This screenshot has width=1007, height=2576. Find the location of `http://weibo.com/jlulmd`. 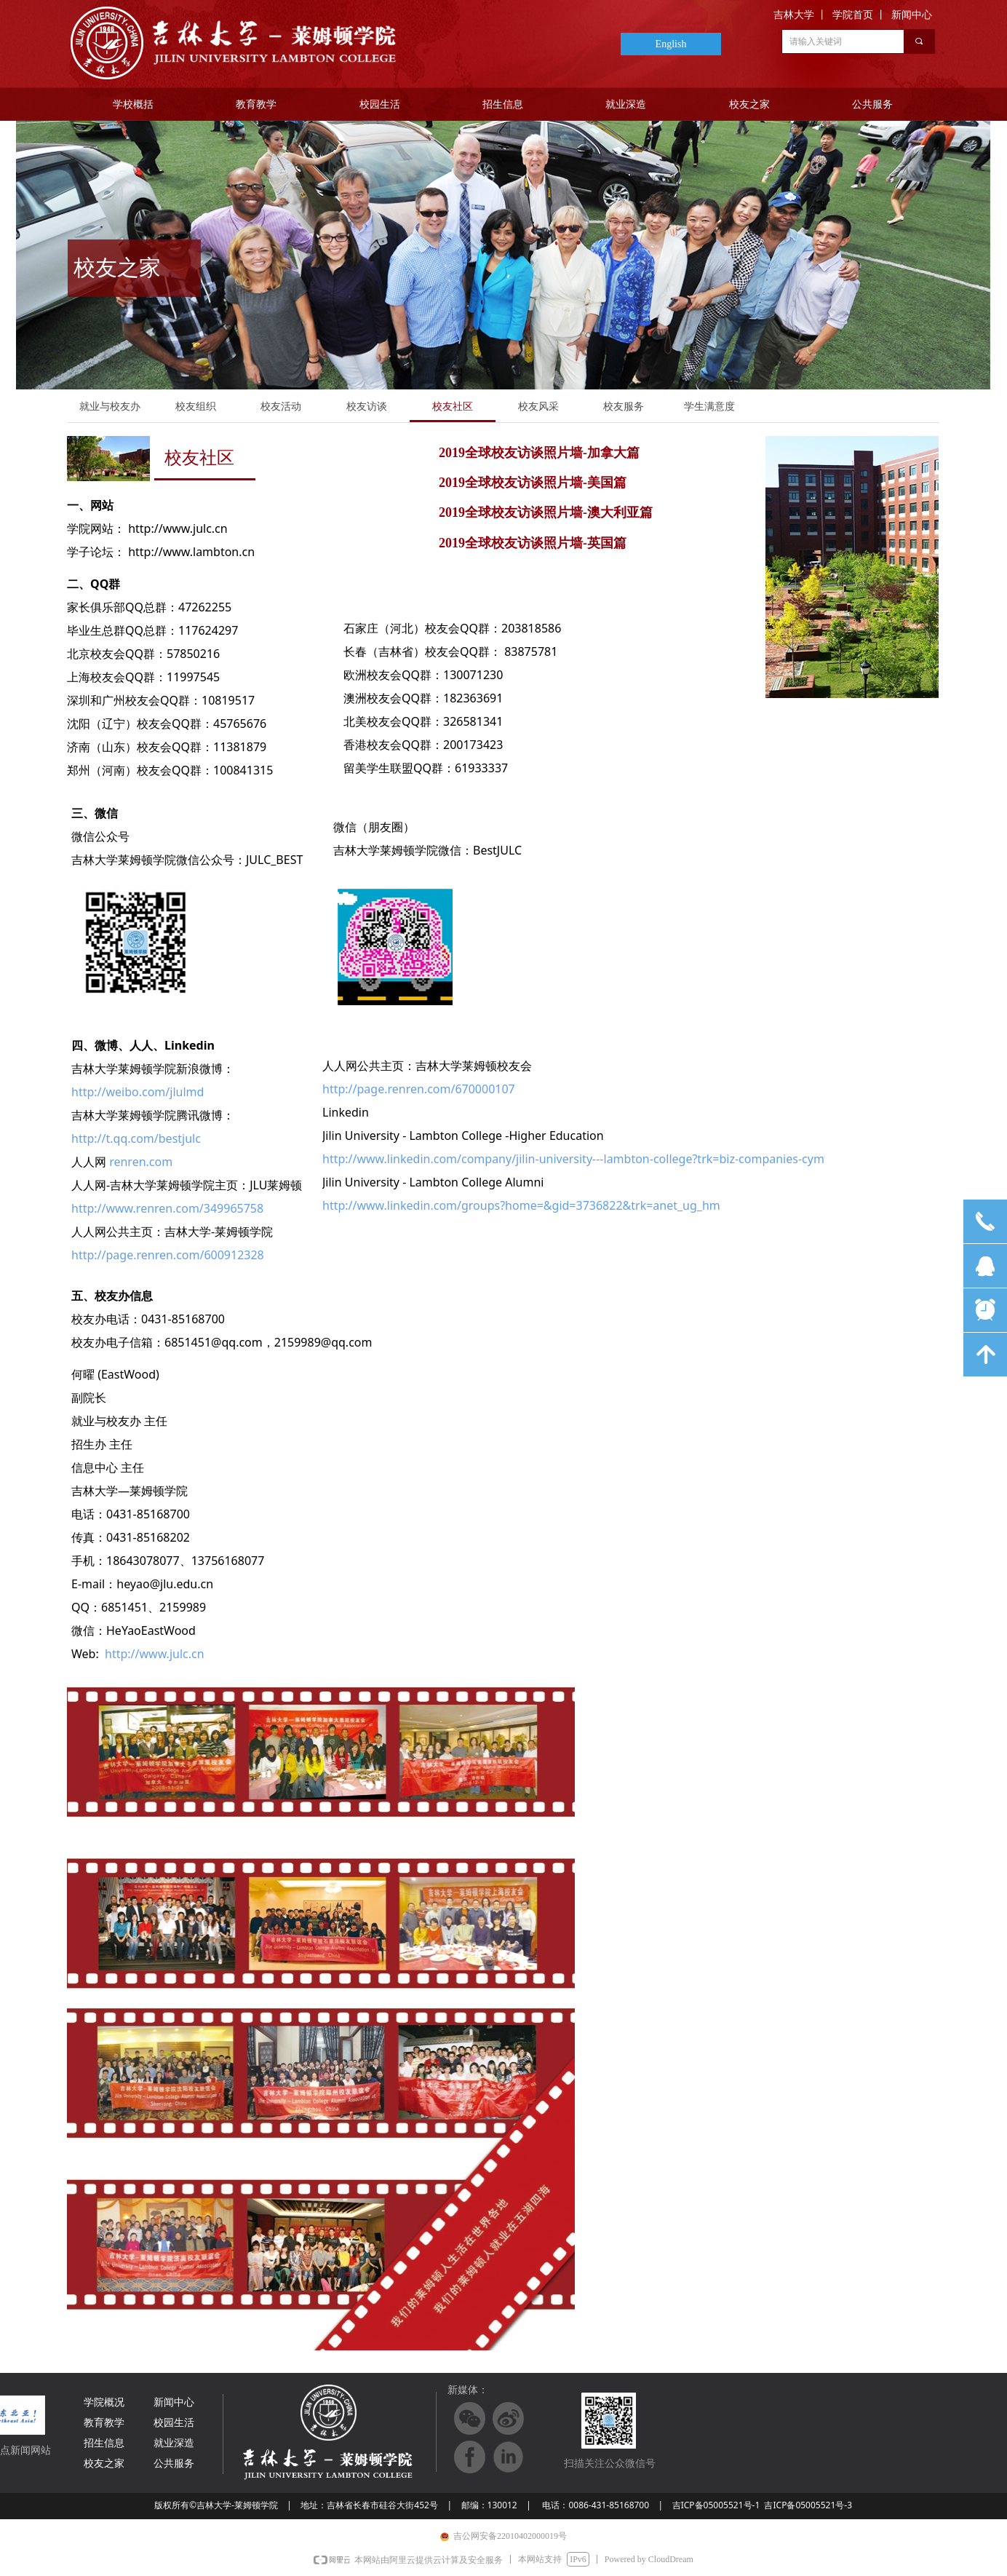

http://weibo.com/jlulmd is located at coordinates (137, 1092).